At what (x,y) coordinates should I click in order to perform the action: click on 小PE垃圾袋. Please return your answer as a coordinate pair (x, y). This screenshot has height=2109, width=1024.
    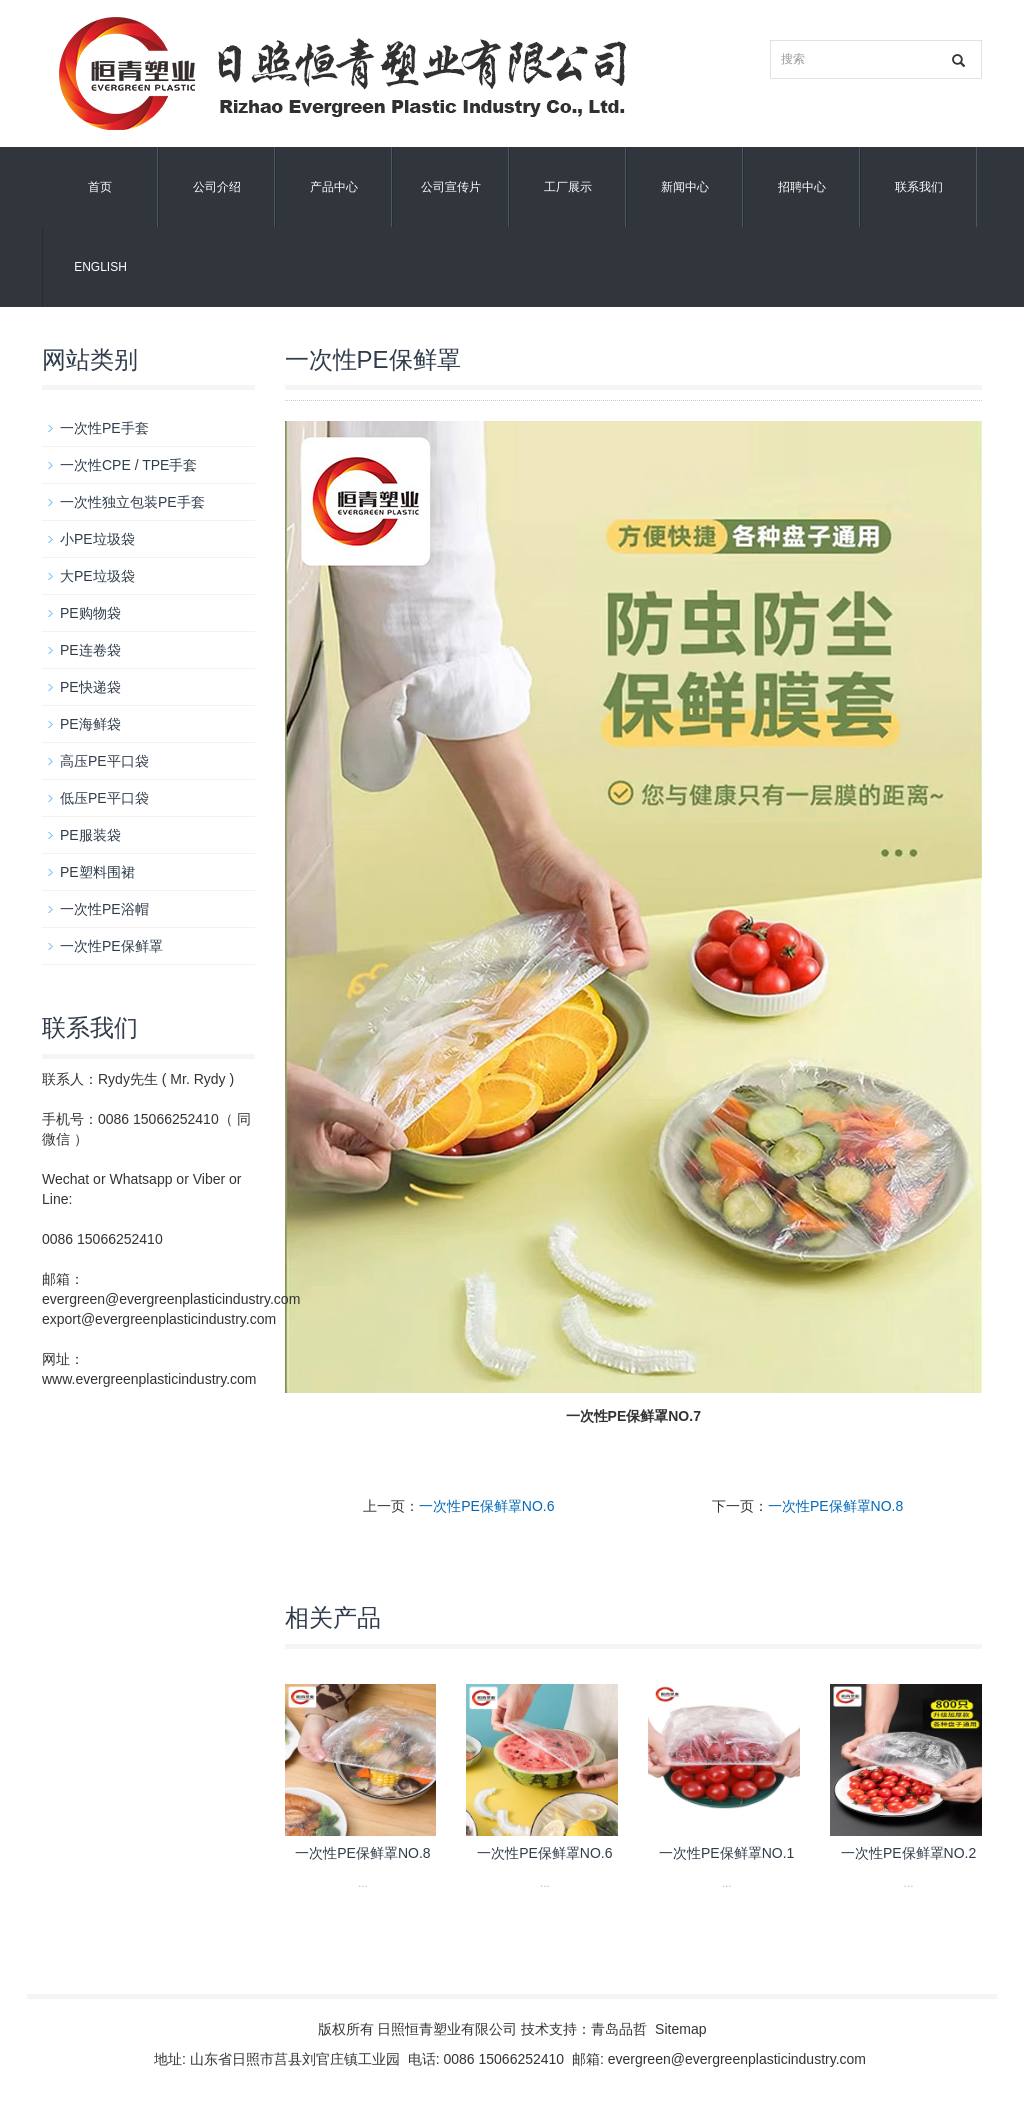
    Looking at the image, I should click on (97, 539).